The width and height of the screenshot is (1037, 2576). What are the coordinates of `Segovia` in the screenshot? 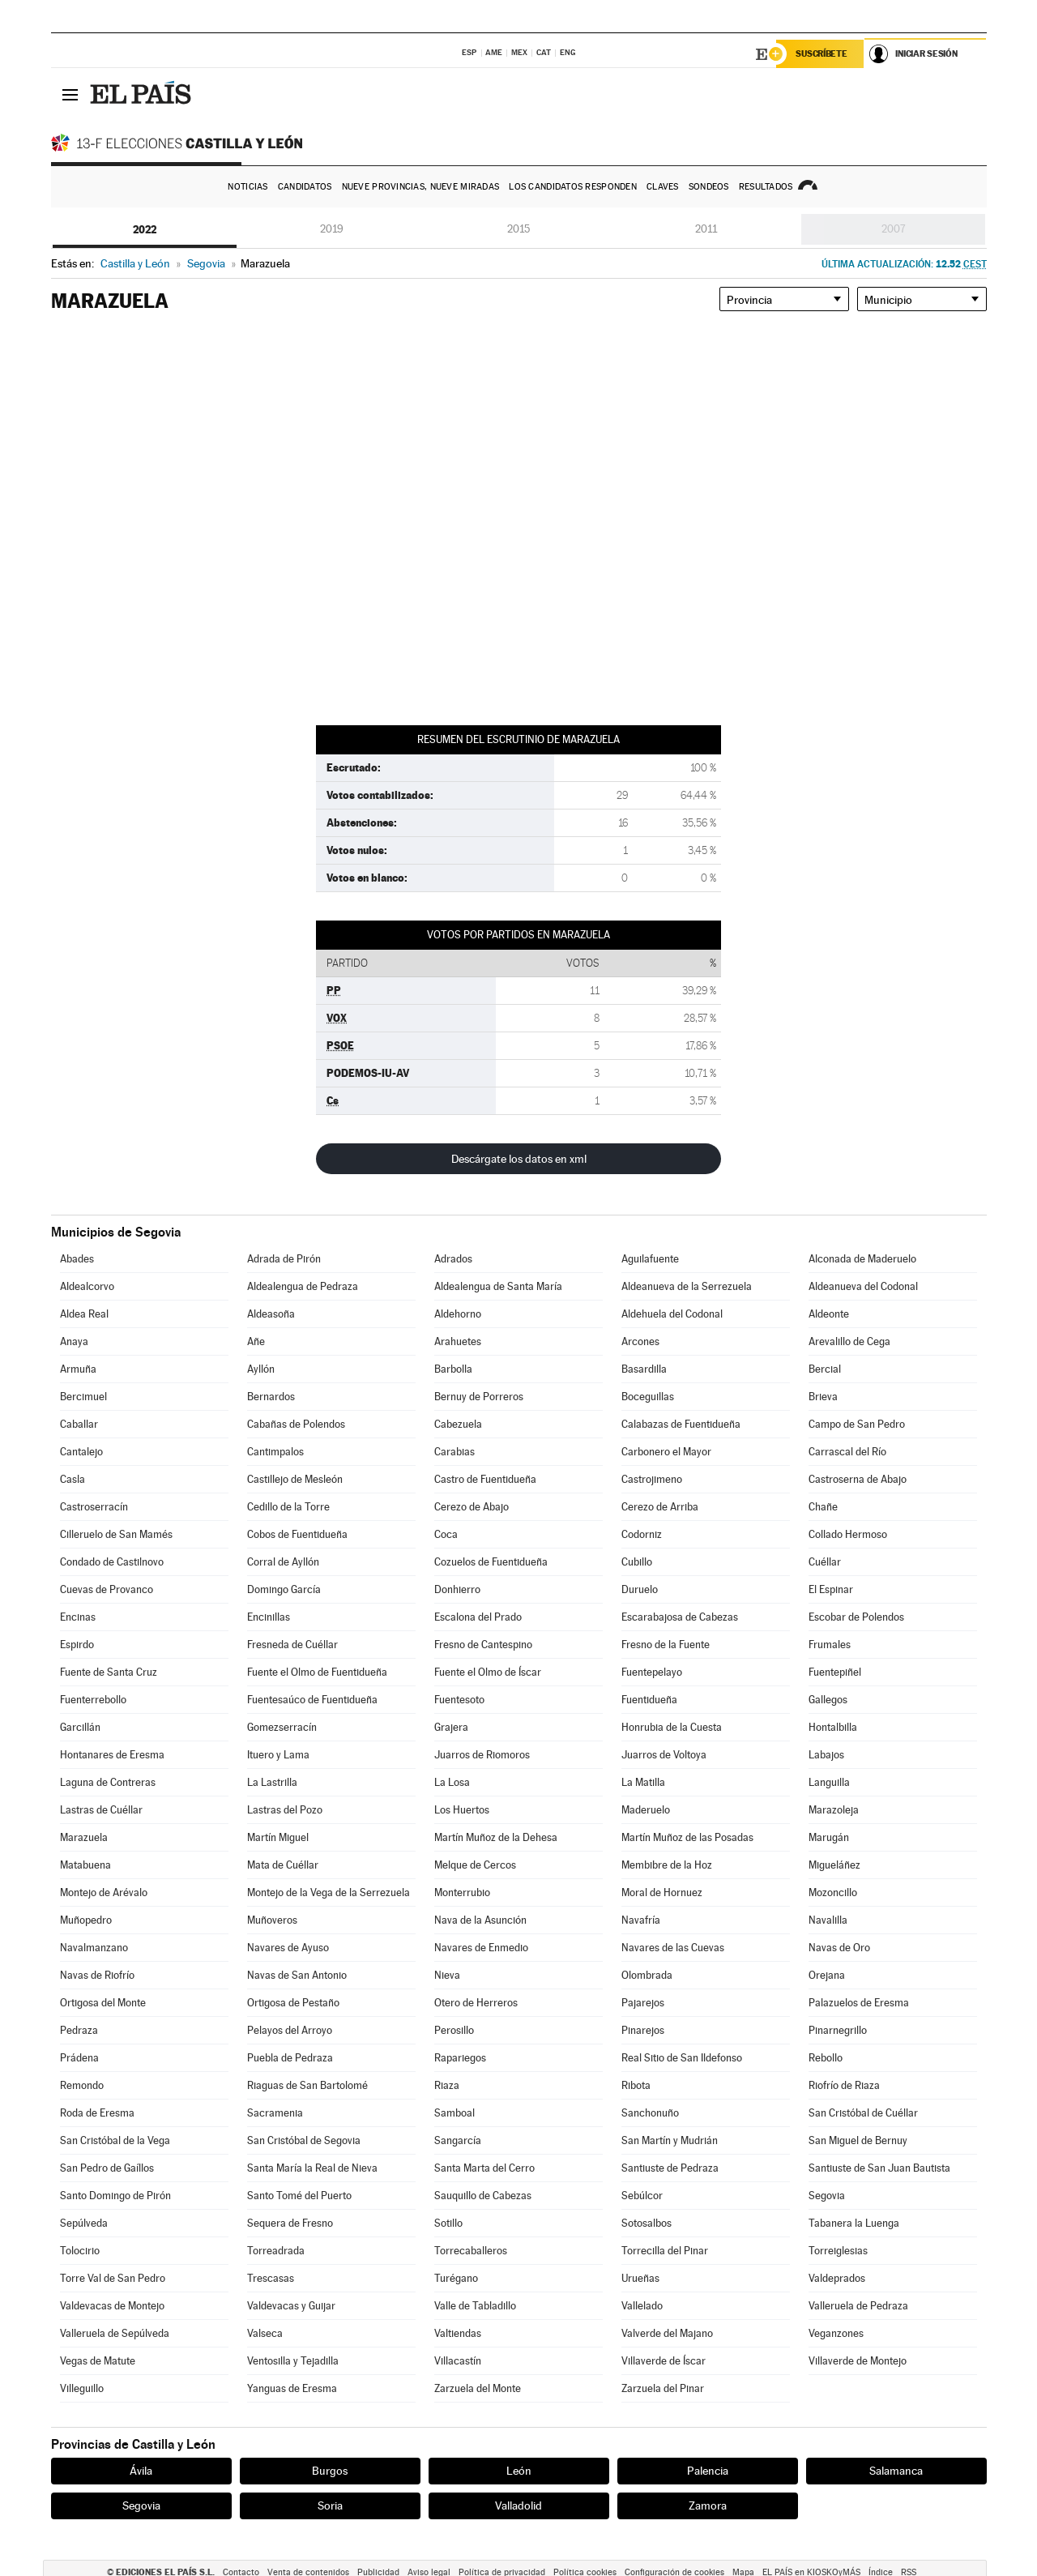 It's located at (827, 2195).